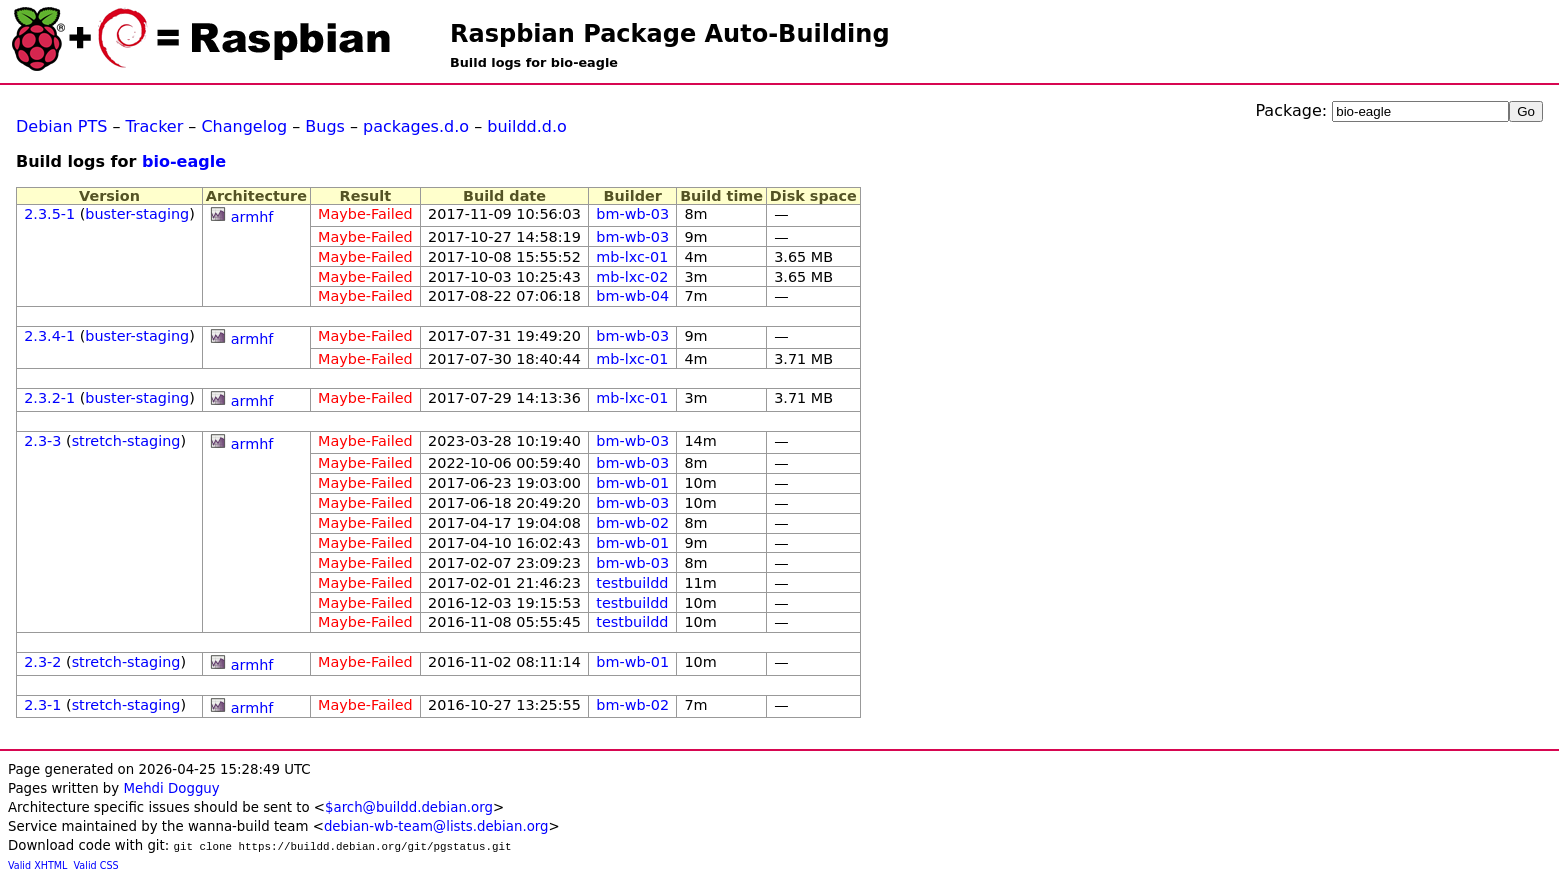 Image resolution: width=1559 pixels, height=881 pixels. Describe the element at coordinates (137, 214) in the screenshot. I see `buster-staging` at that location.